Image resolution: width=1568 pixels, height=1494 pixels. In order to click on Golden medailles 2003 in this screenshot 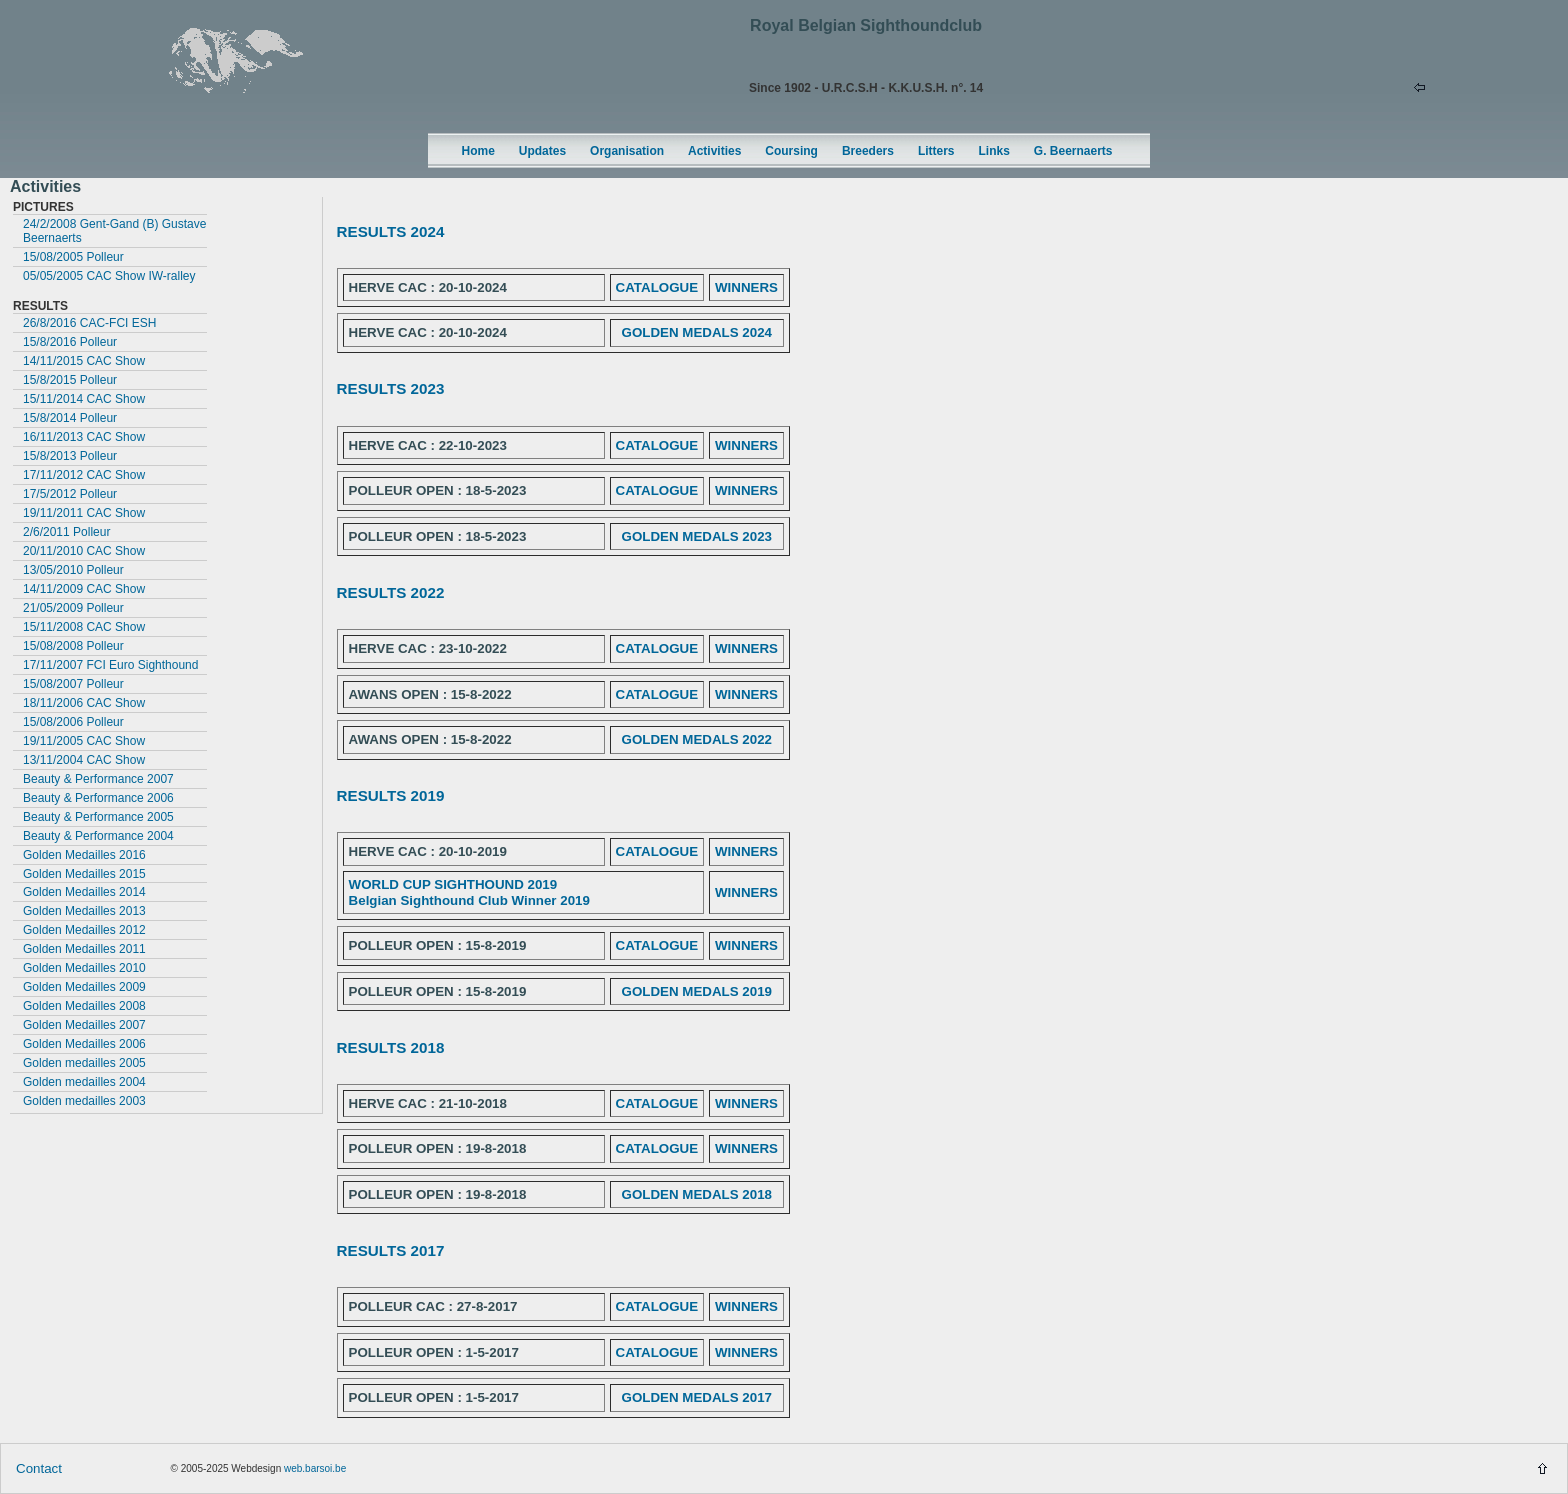, I will do `click(84, 1101)`.